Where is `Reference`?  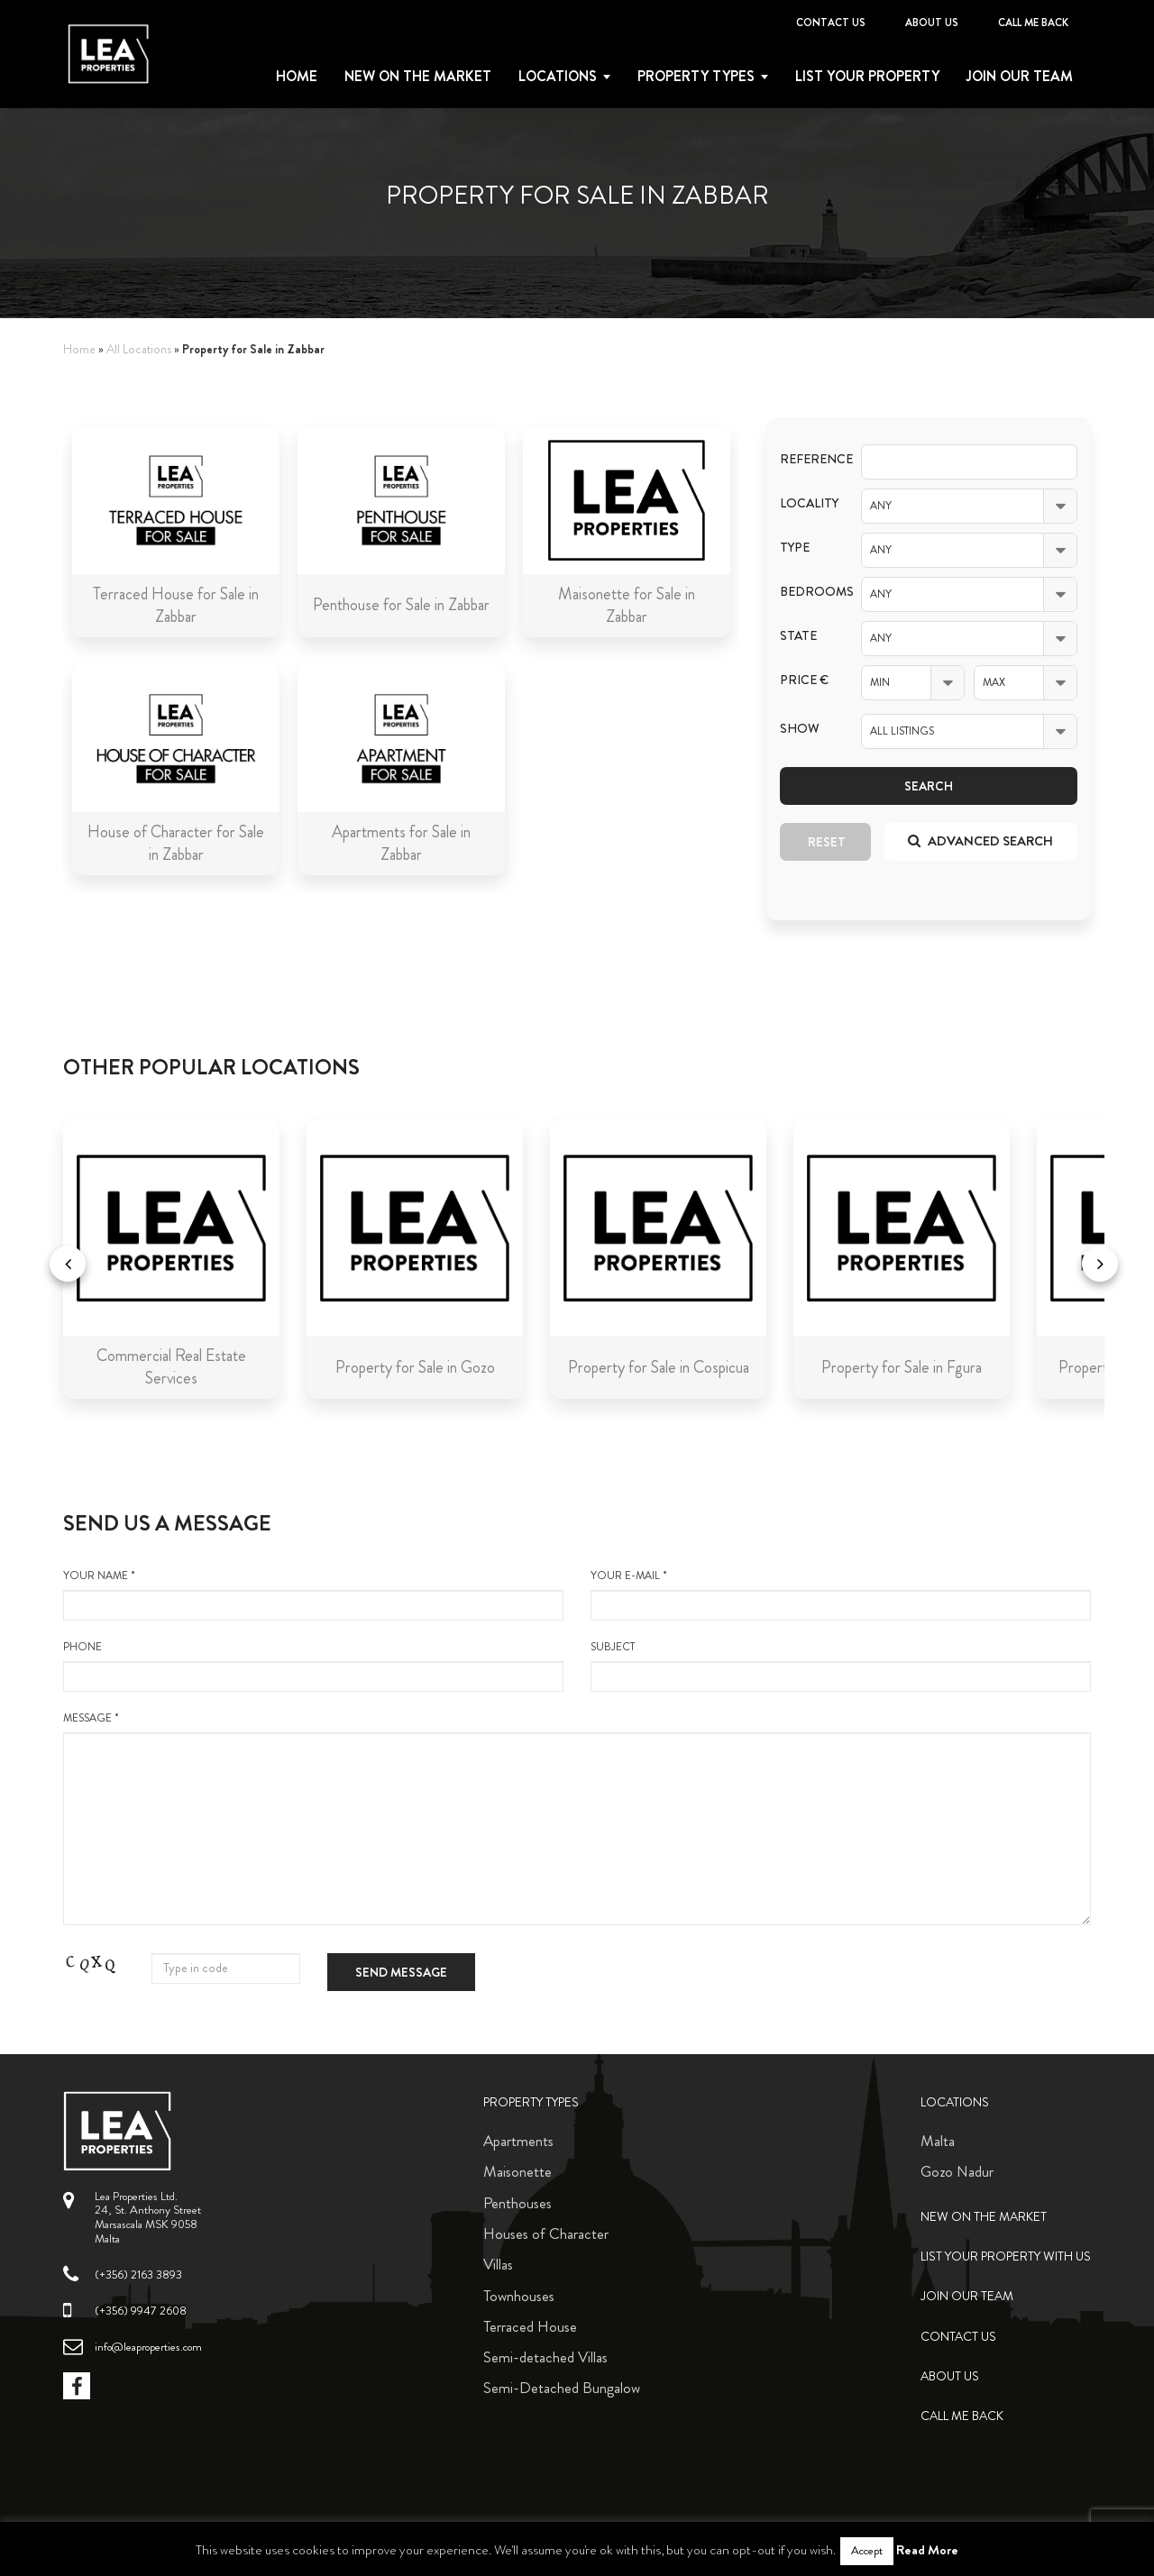
Reference is located at coordinates (807, 459).